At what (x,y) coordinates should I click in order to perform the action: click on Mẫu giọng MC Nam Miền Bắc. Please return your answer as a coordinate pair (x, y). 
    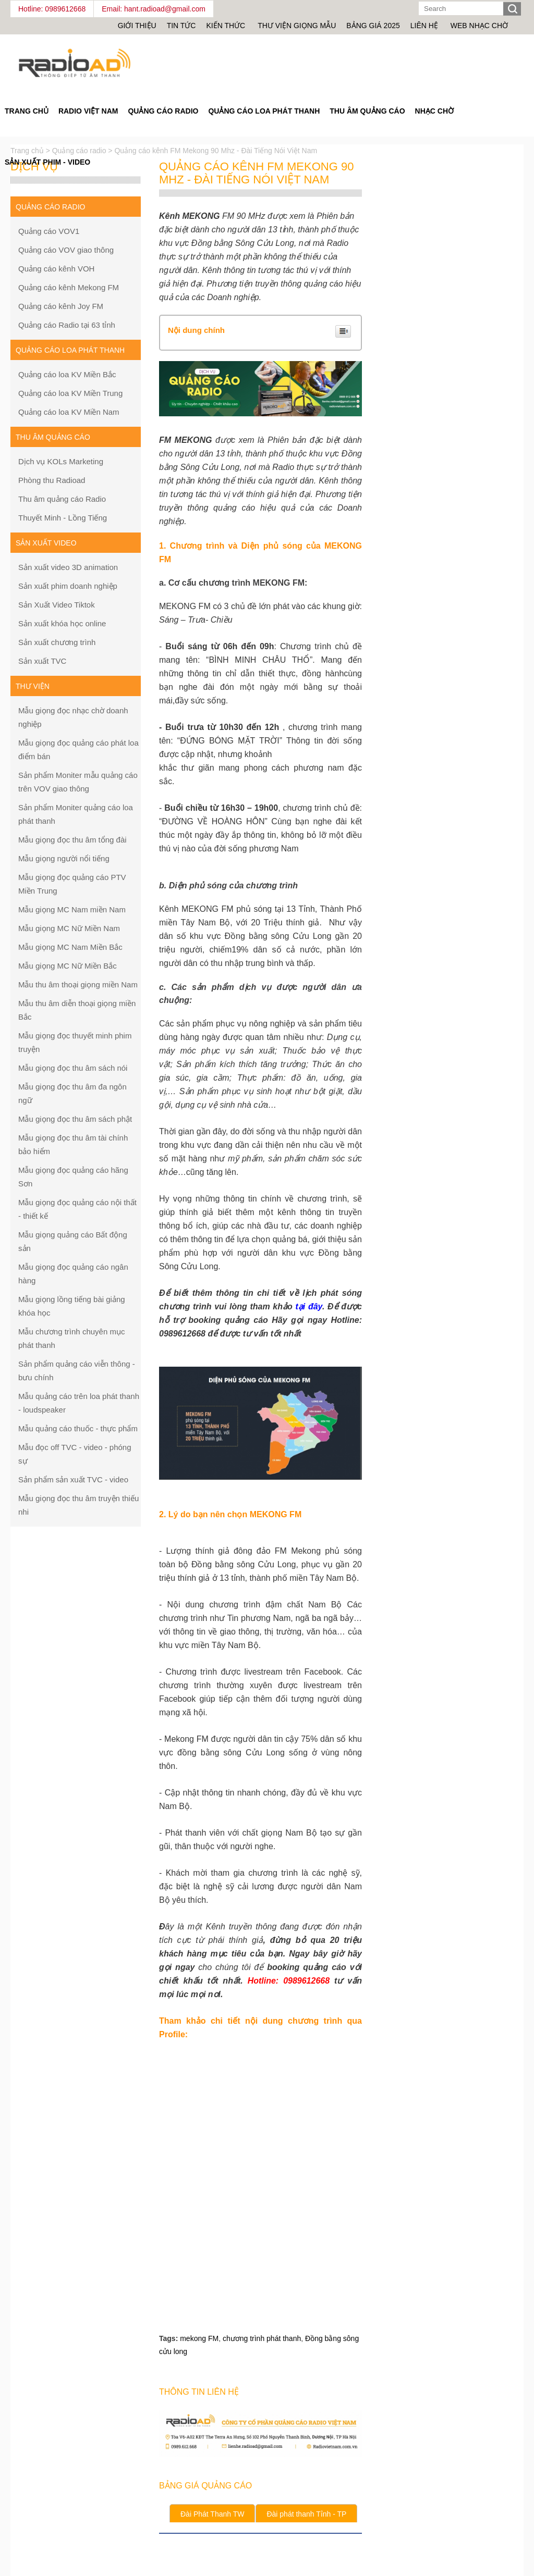
    Looking at the image, I should click on (70, 947).